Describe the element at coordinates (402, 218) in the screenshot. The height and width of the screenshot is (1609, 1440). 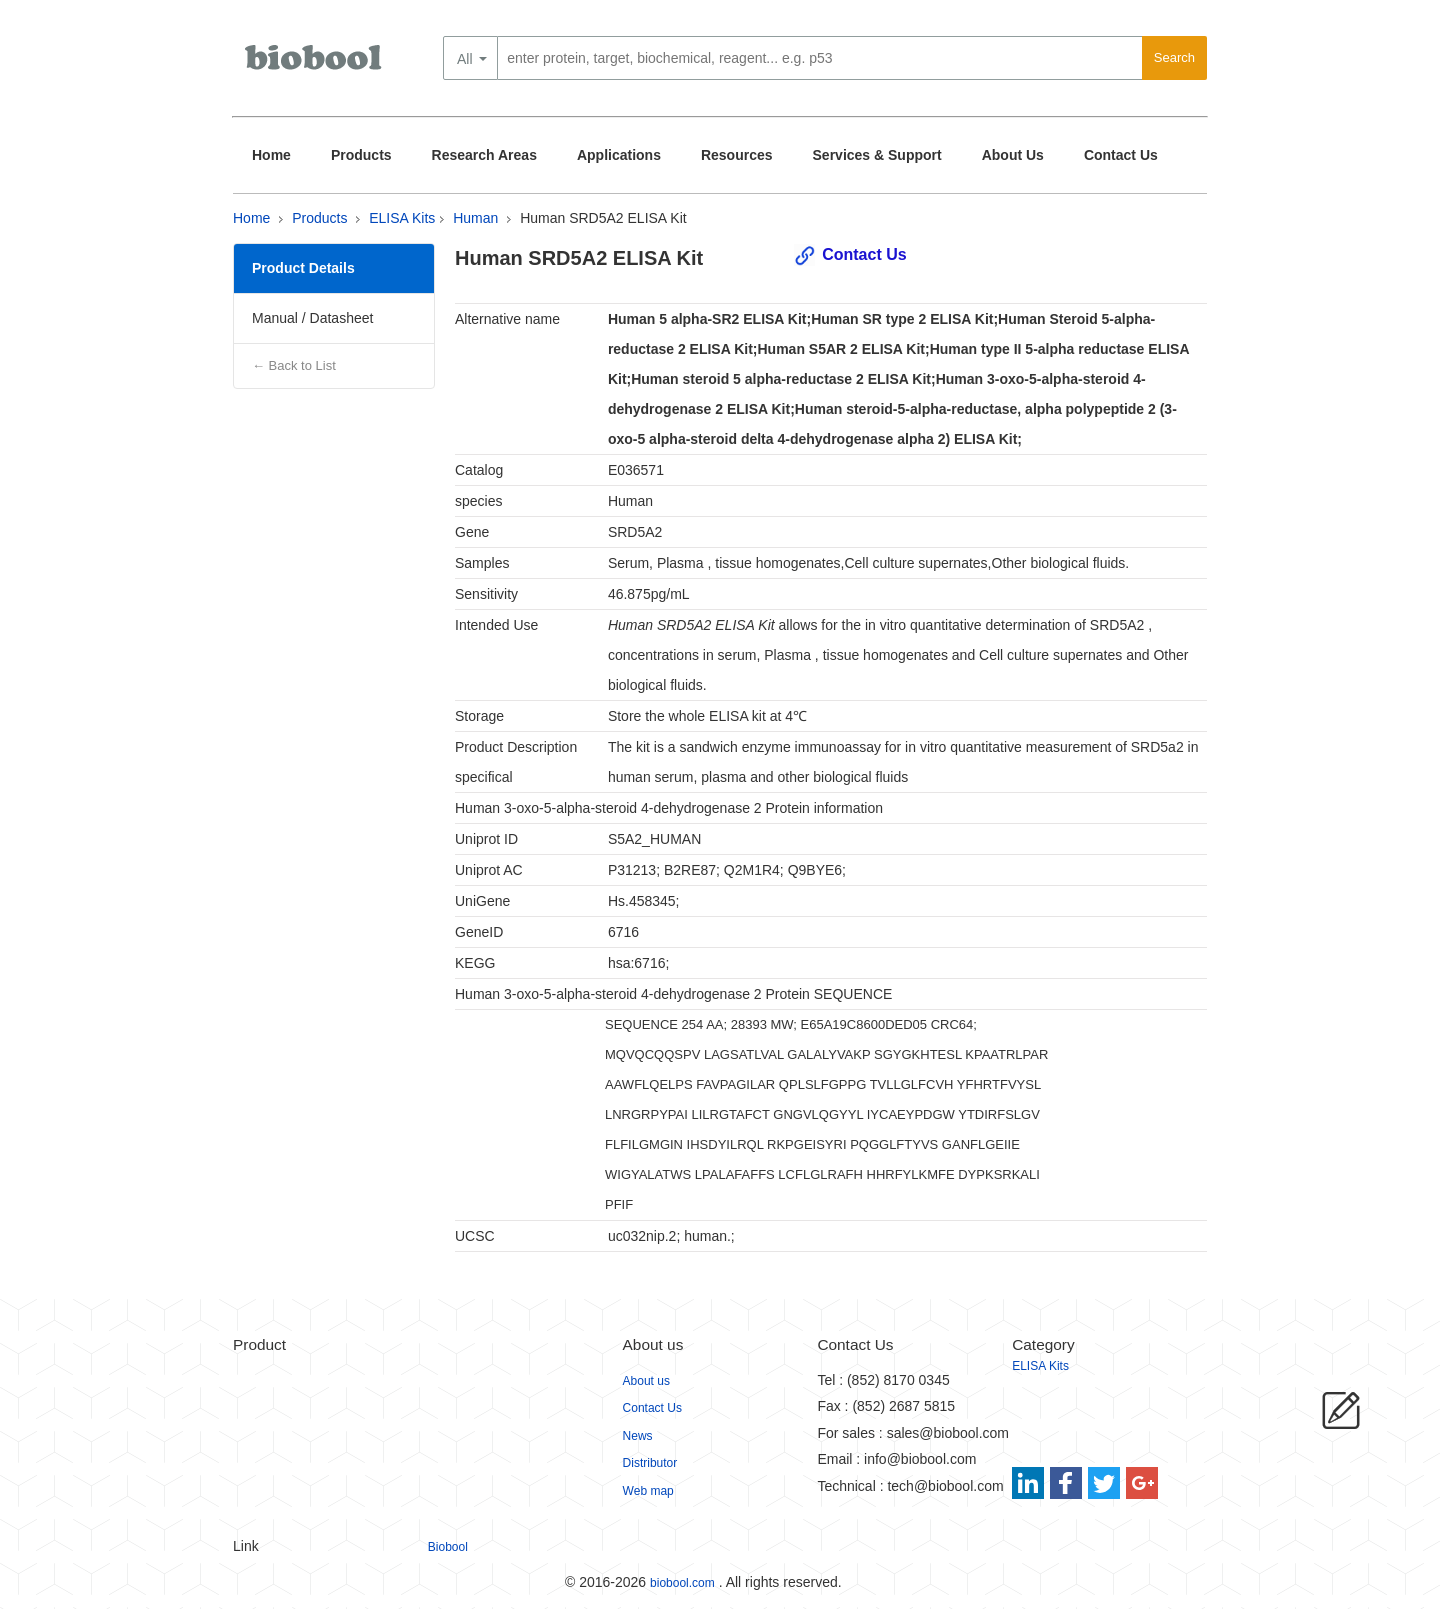
I see `ELISA Kits` at that location.